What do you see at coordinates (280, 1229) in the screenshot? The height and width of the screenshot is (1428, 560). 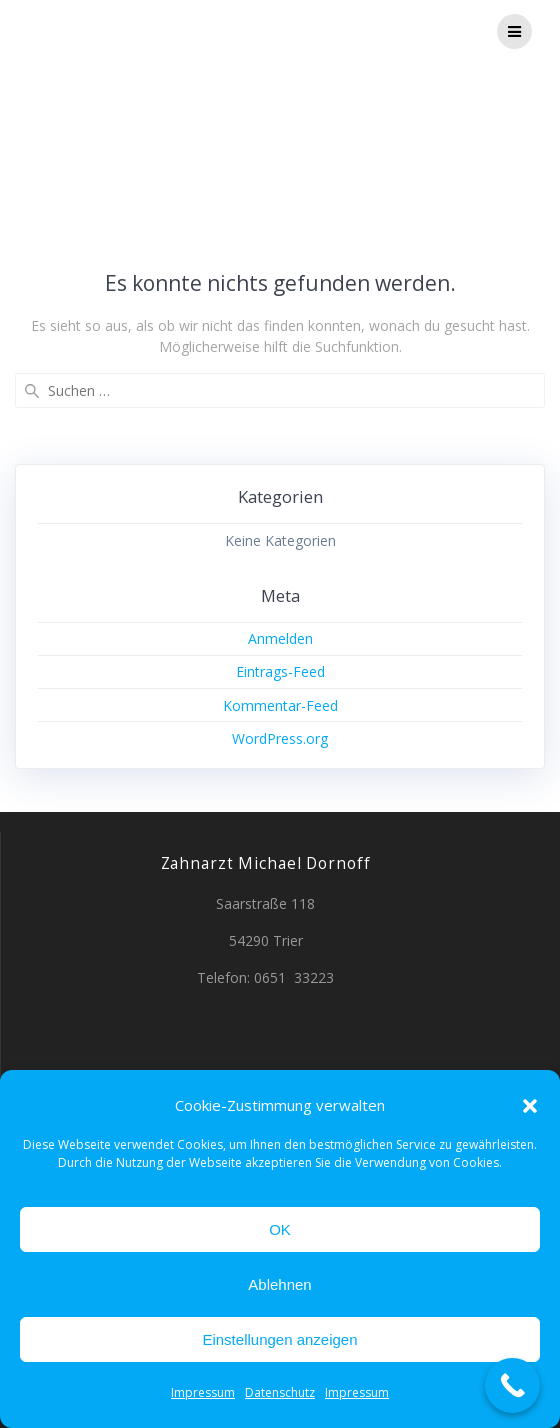 I see `OK` at bounding box center [280, 1229].